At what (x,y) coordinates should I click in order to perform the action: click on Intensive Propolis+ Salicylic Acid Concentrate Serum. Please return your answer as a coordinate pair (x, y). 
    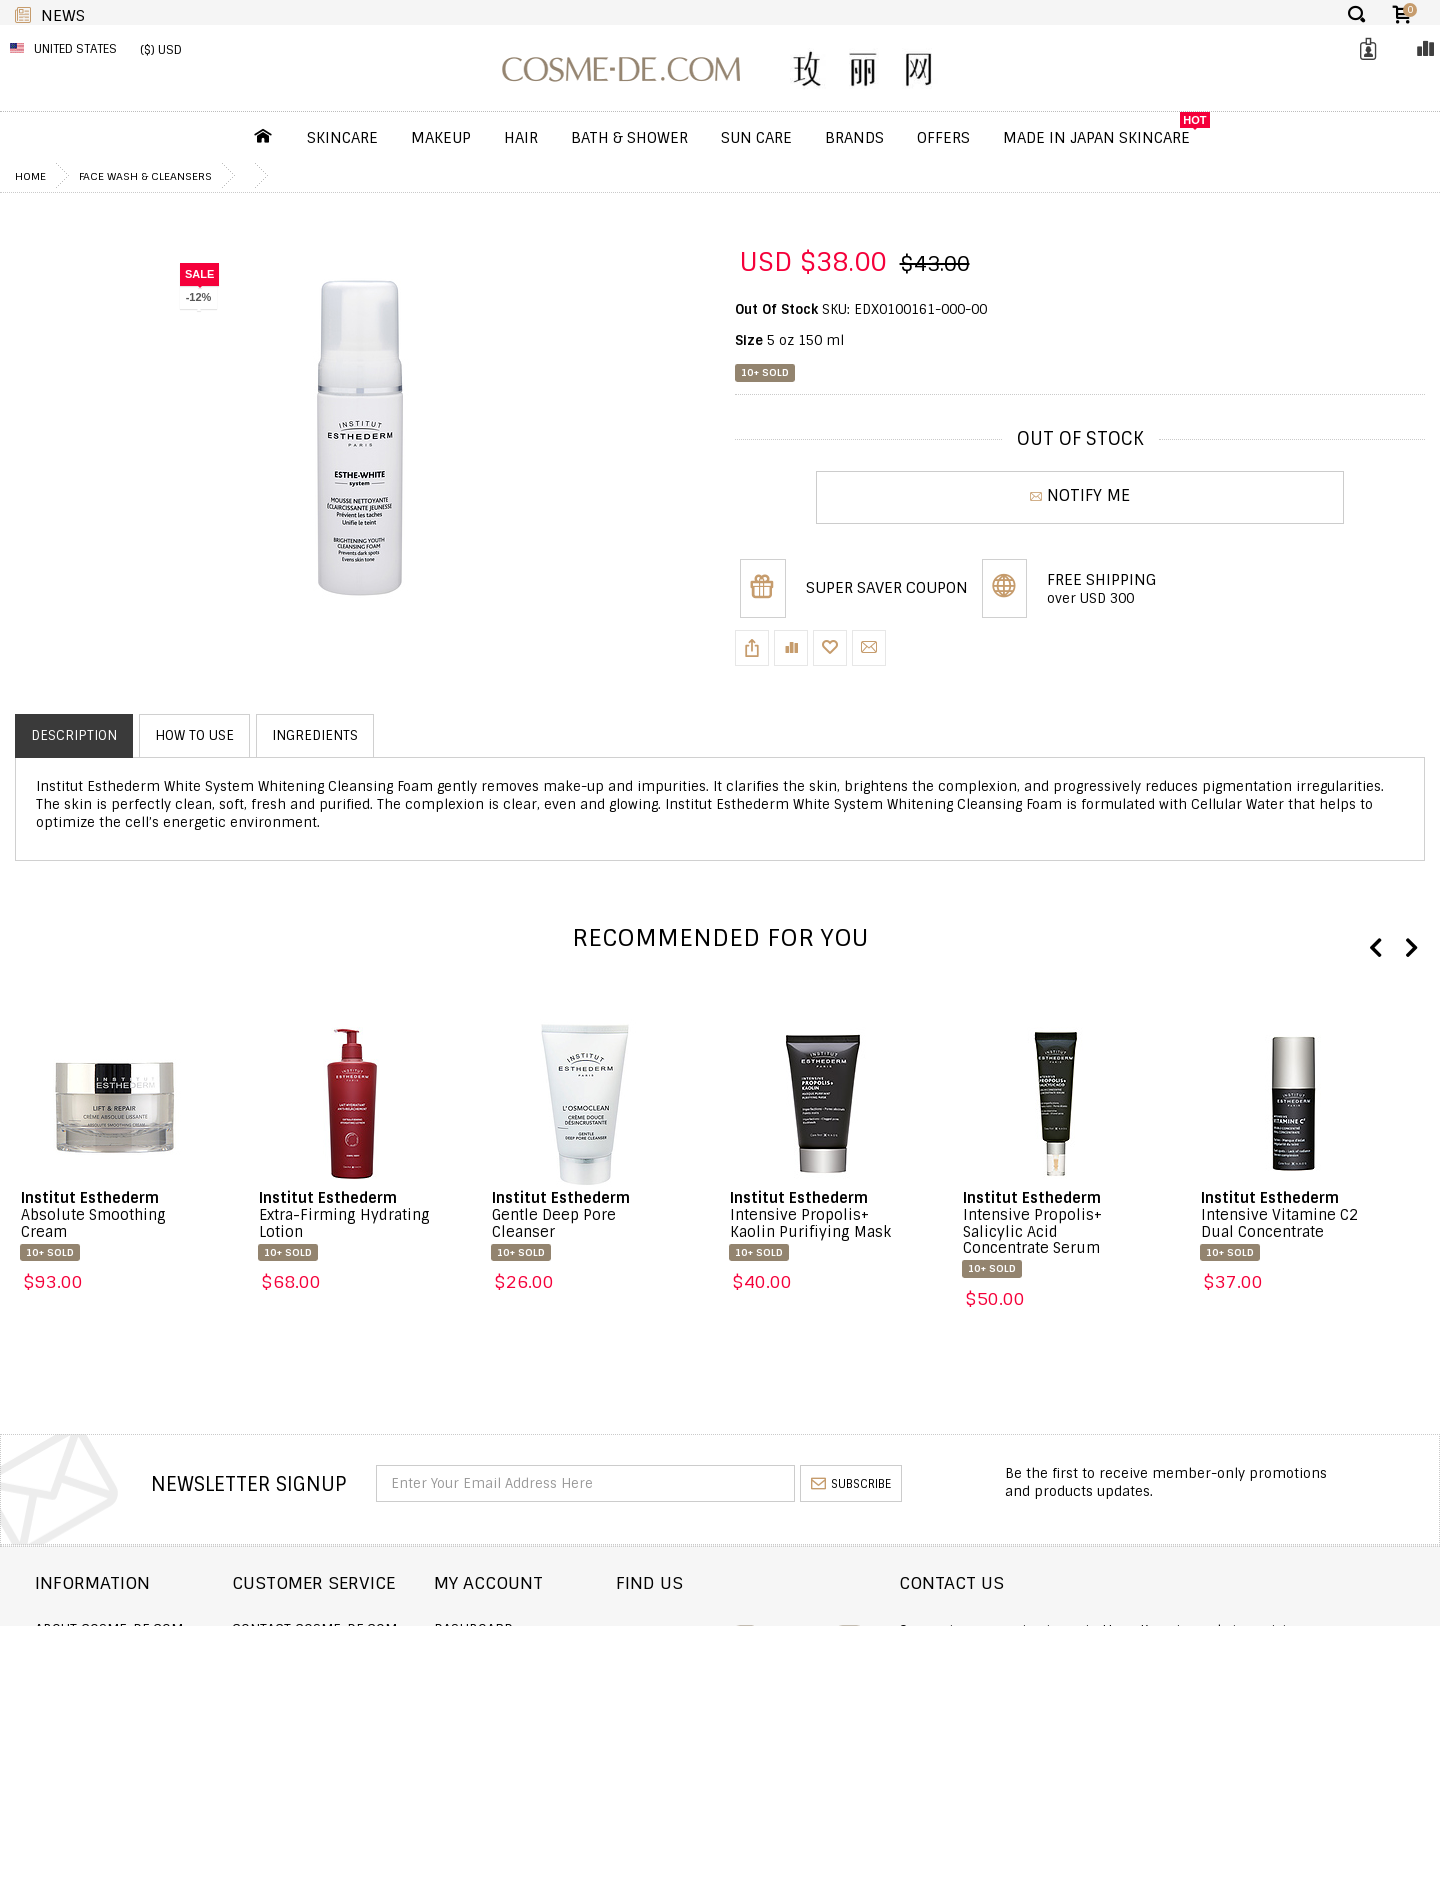
    Looking at the image, I should click on (1032, 1223).